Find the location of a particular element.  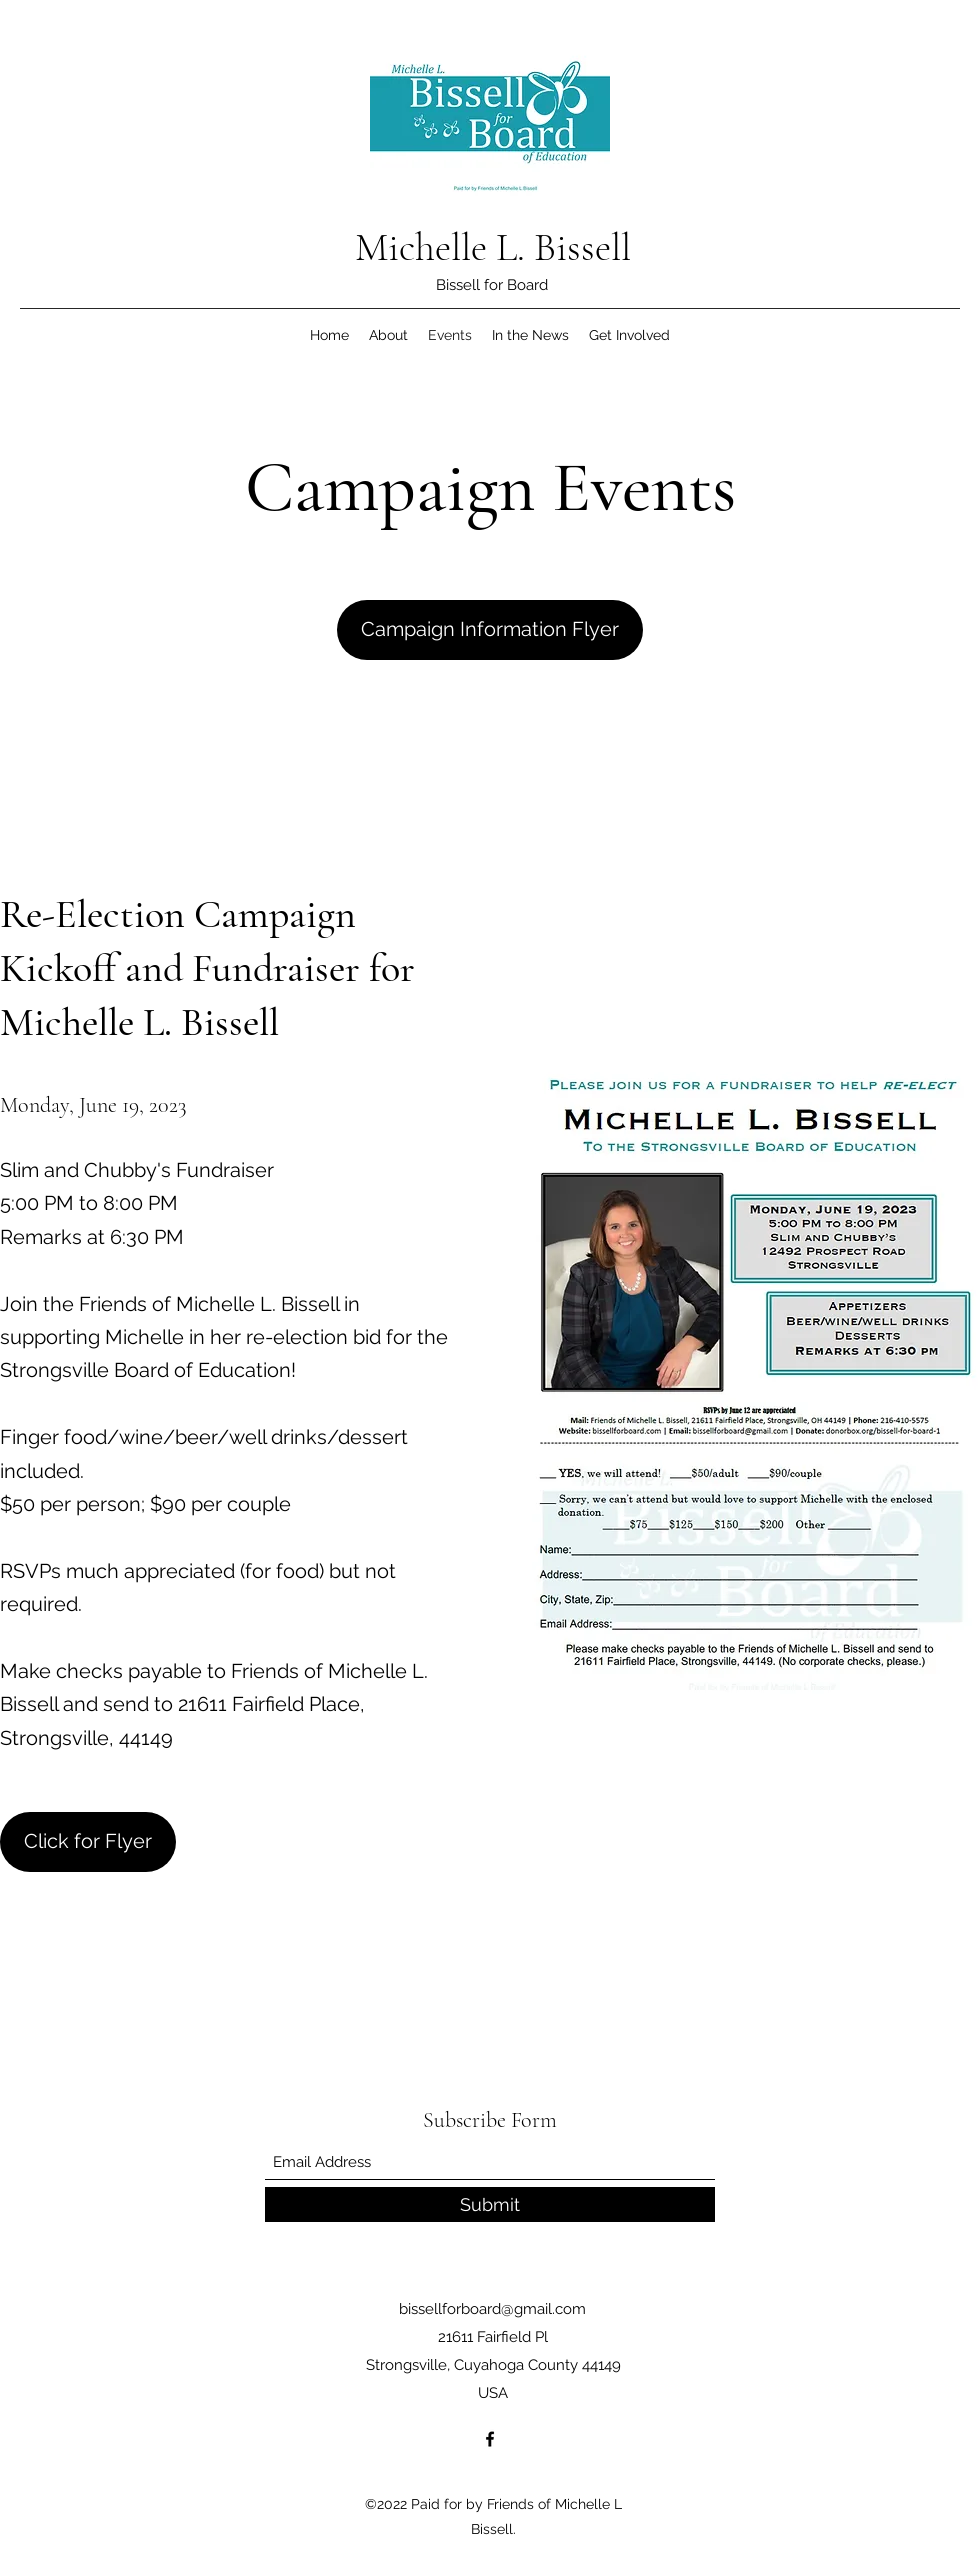

[Submit] is located at coordinates (490, 2204).